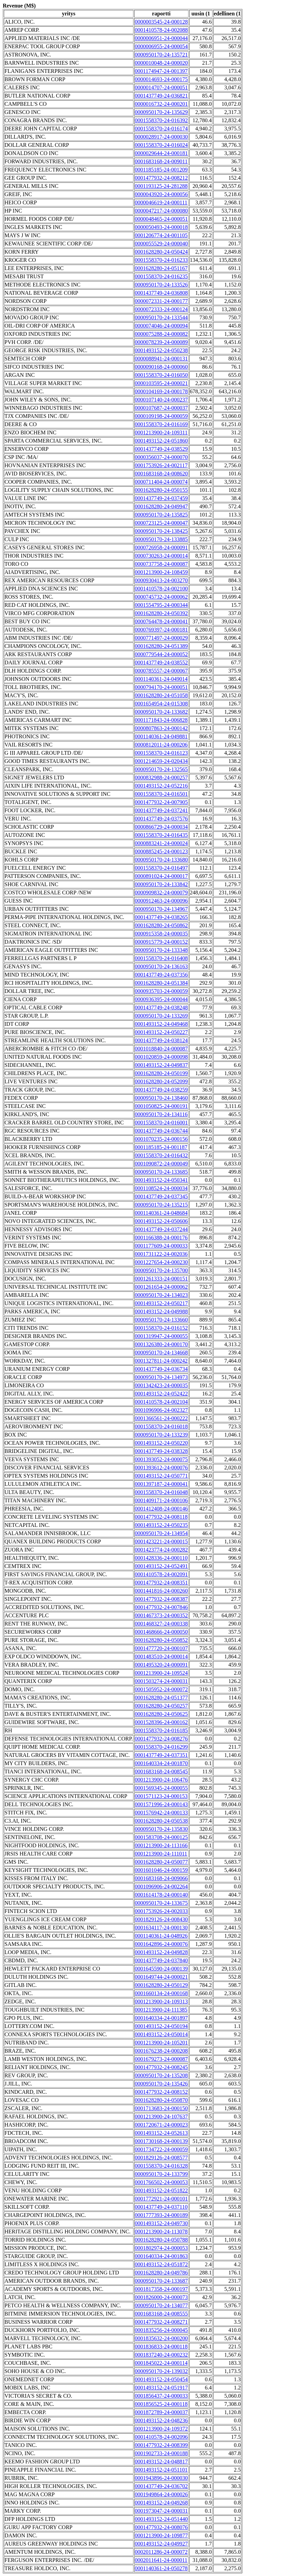 The image size is (298, 2576). I want to click on 0001753926-24-002033, so click(161, 1911).